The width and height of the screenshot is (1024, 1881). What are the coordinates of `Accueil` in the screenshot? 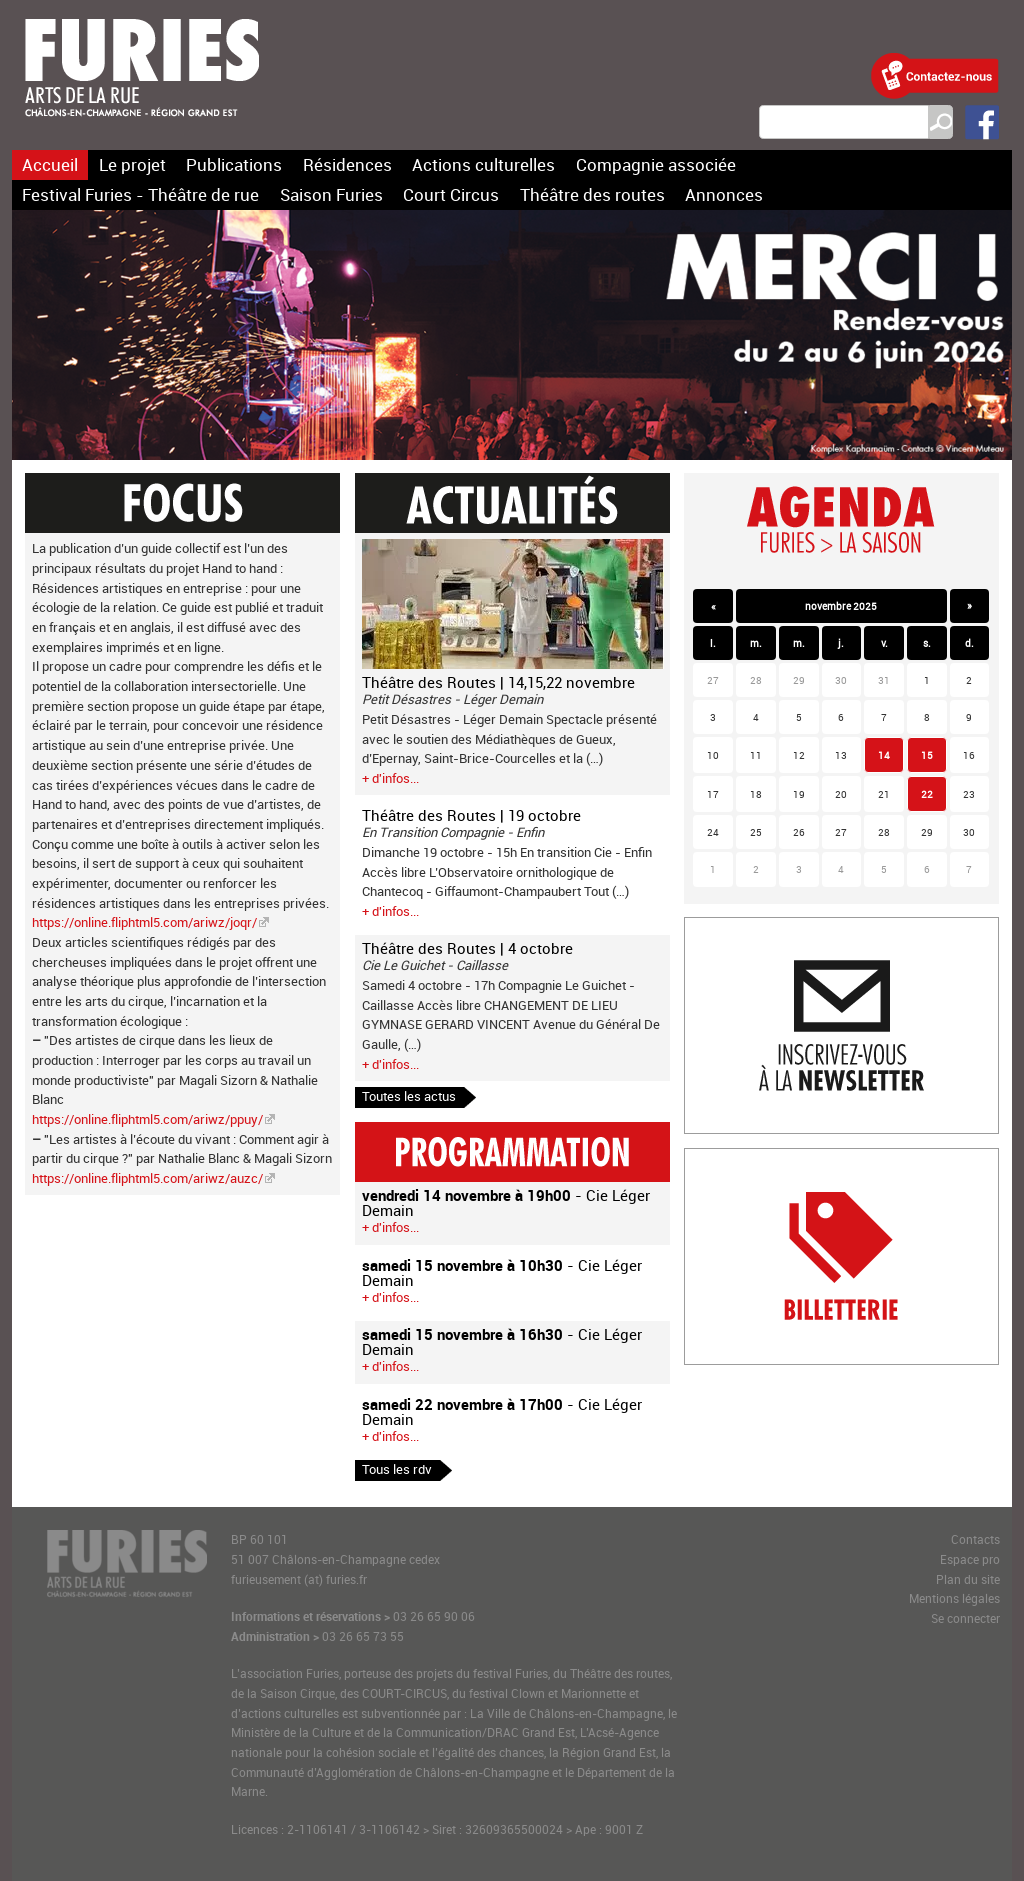 It's located at (50, 164).